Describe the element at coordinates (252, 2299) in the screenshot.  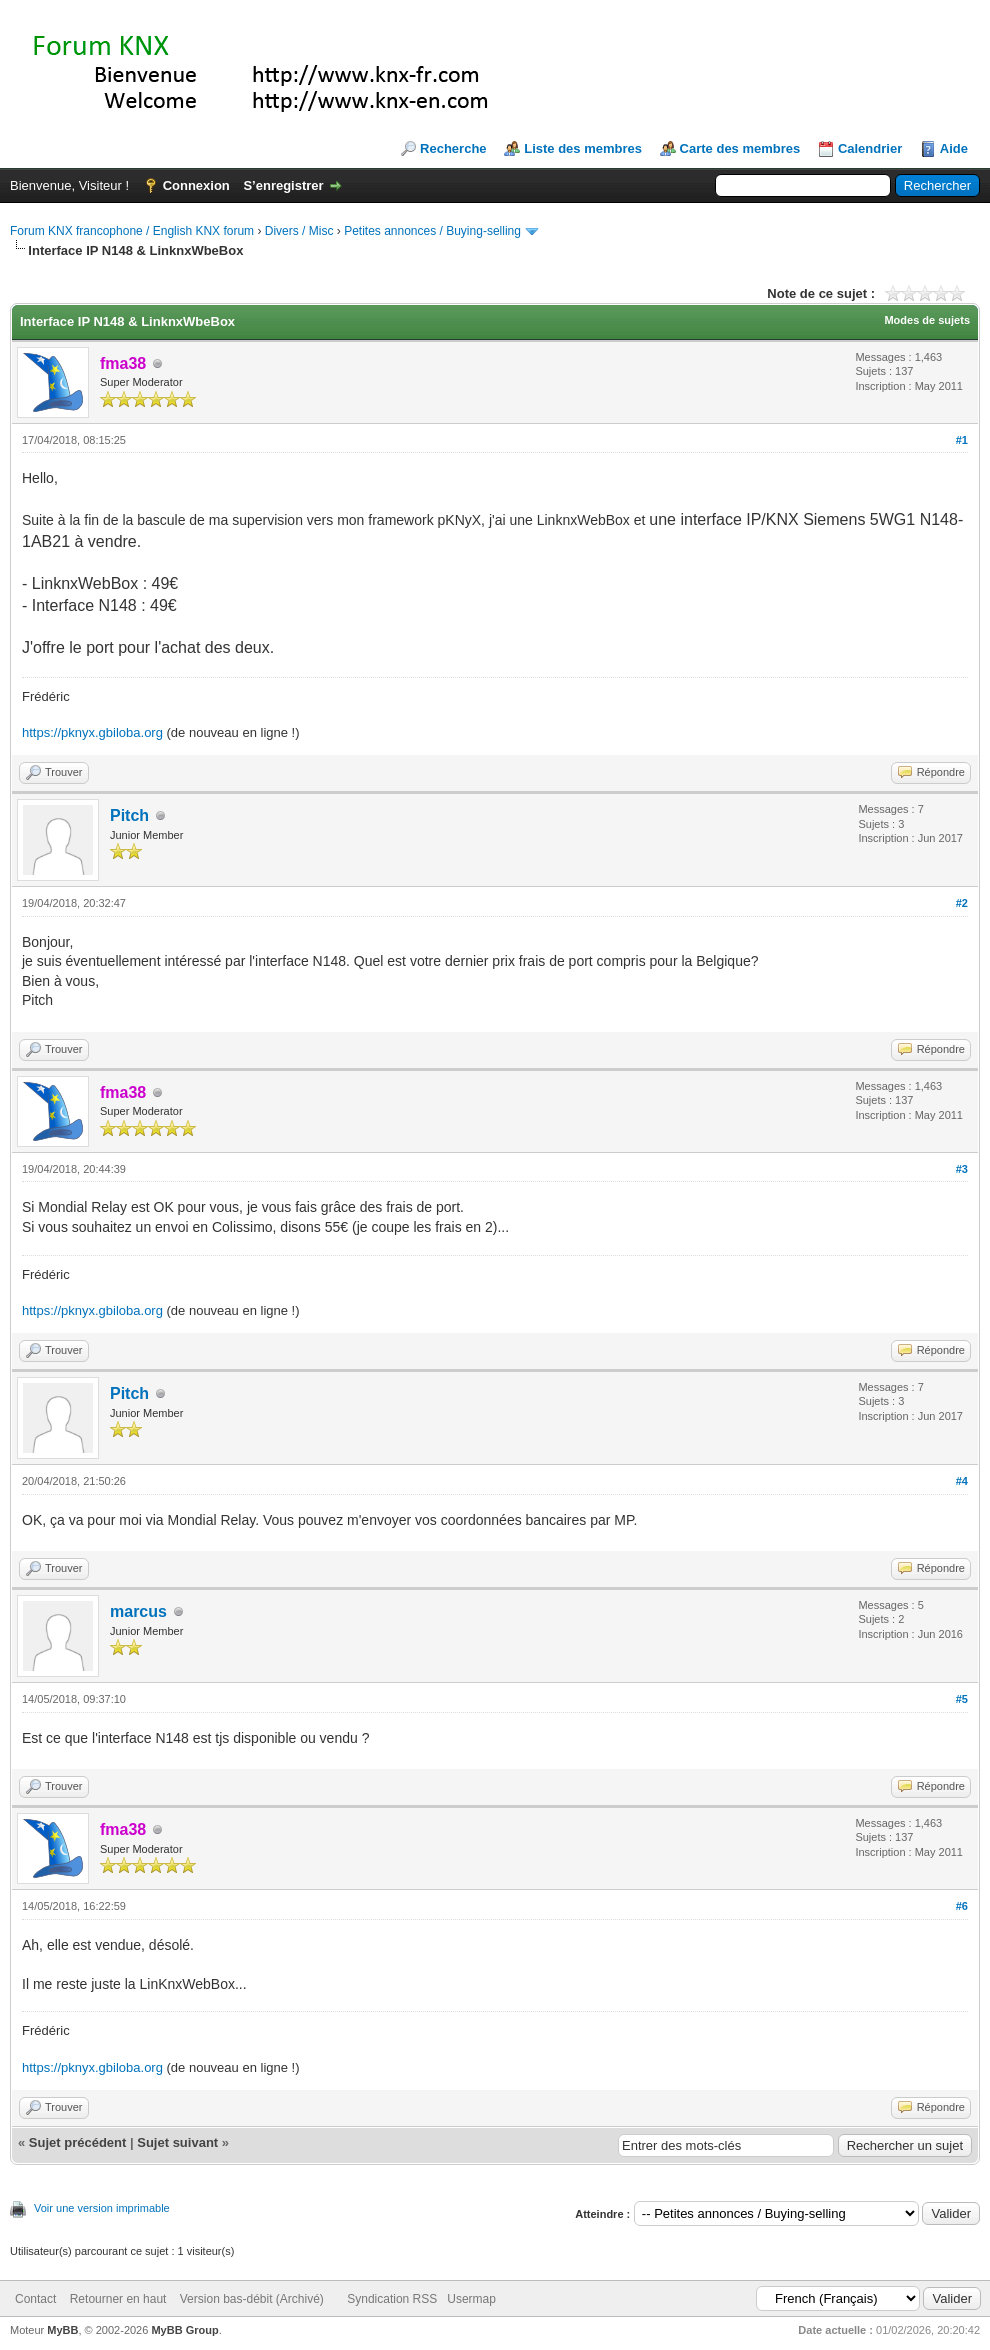
I see `Version bas-débit (Archivé)` at that location.